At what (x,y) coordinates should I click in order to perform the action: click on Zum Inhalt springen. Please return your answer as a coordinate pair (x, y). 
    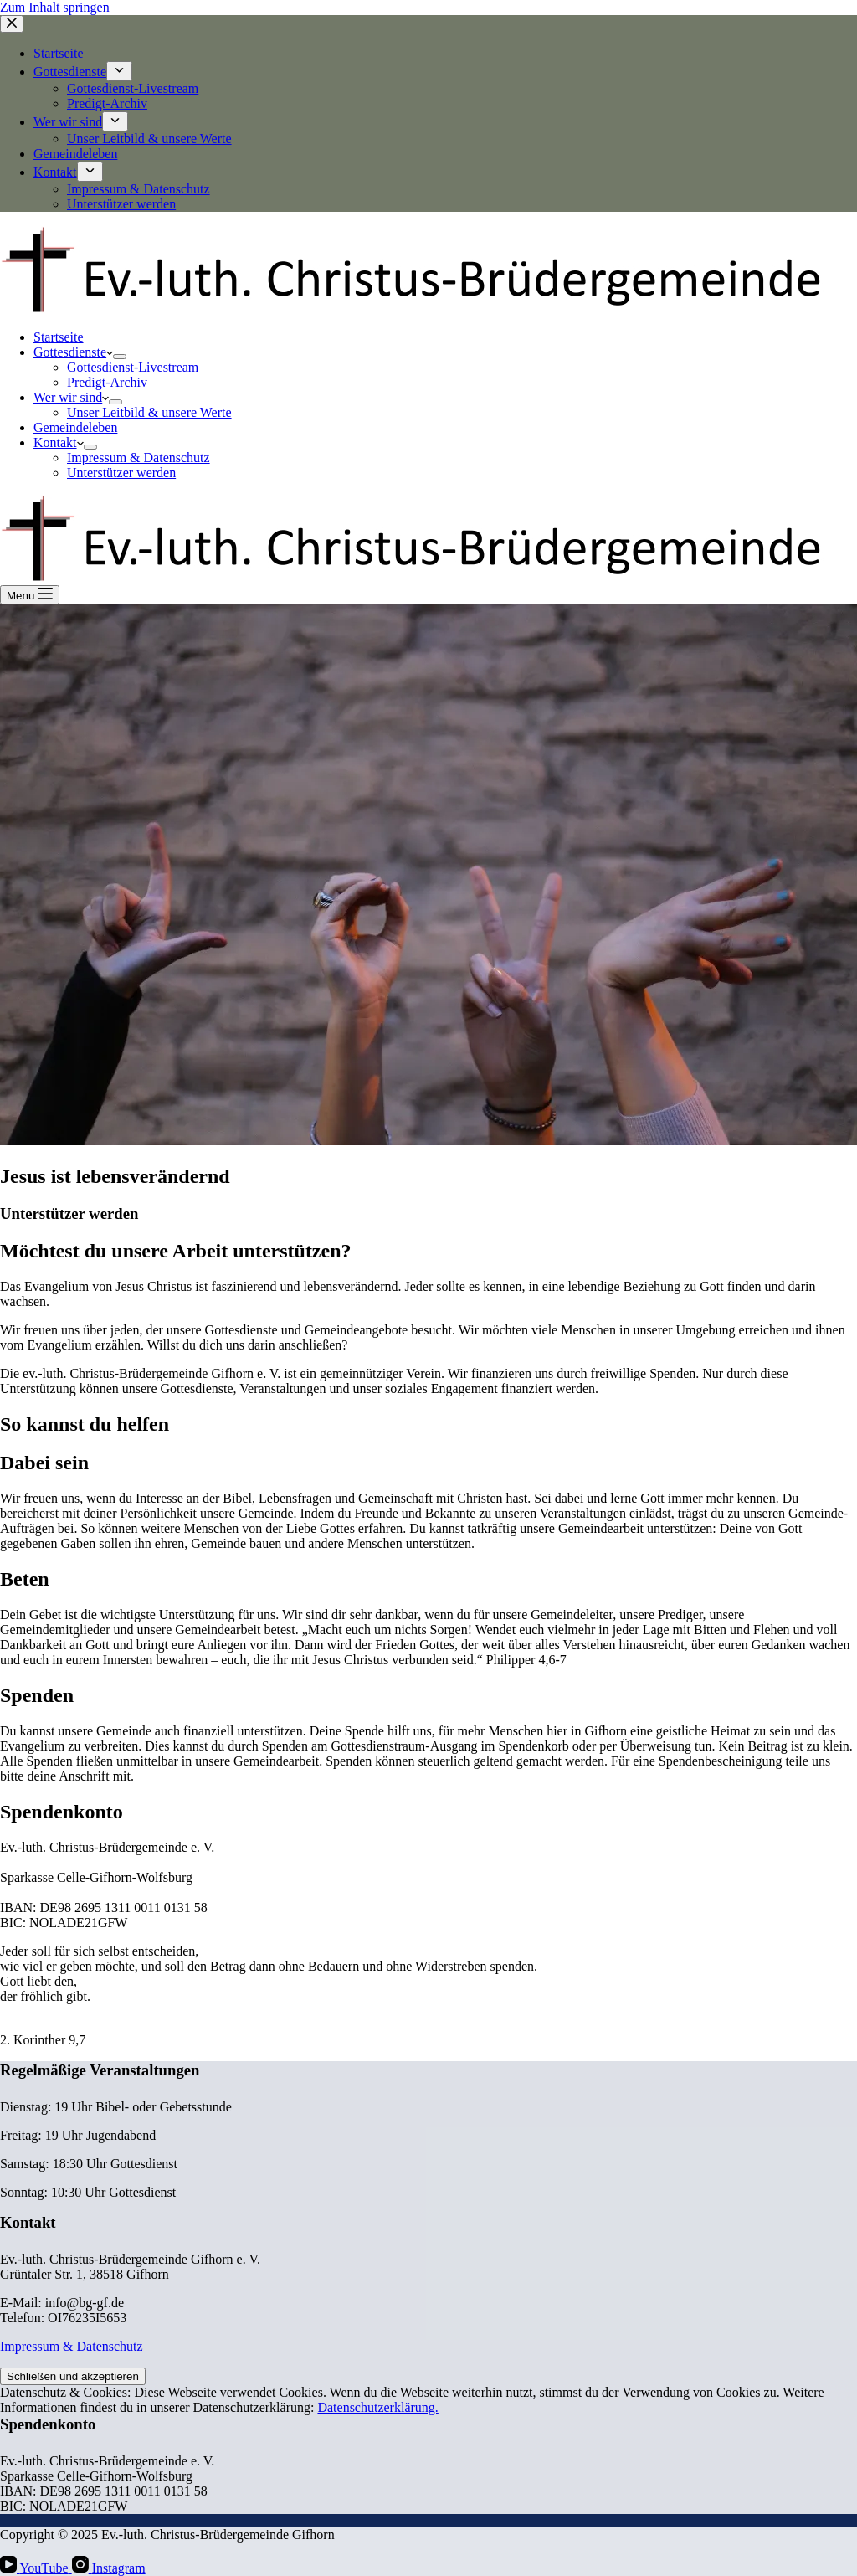
    Looking at the image, I should click on (55, 7).